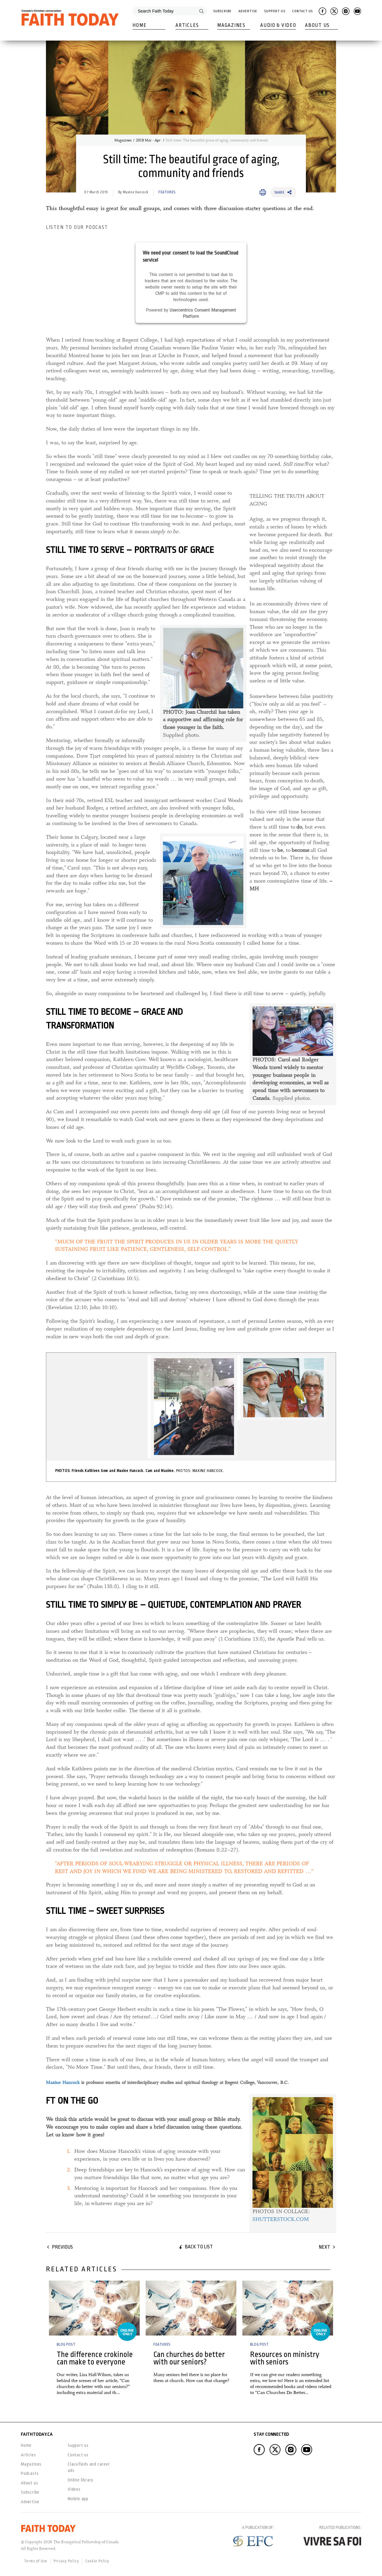 The height and width of the screenshot is (2576, 382). I want to click on Support us, so click(78, 2445).